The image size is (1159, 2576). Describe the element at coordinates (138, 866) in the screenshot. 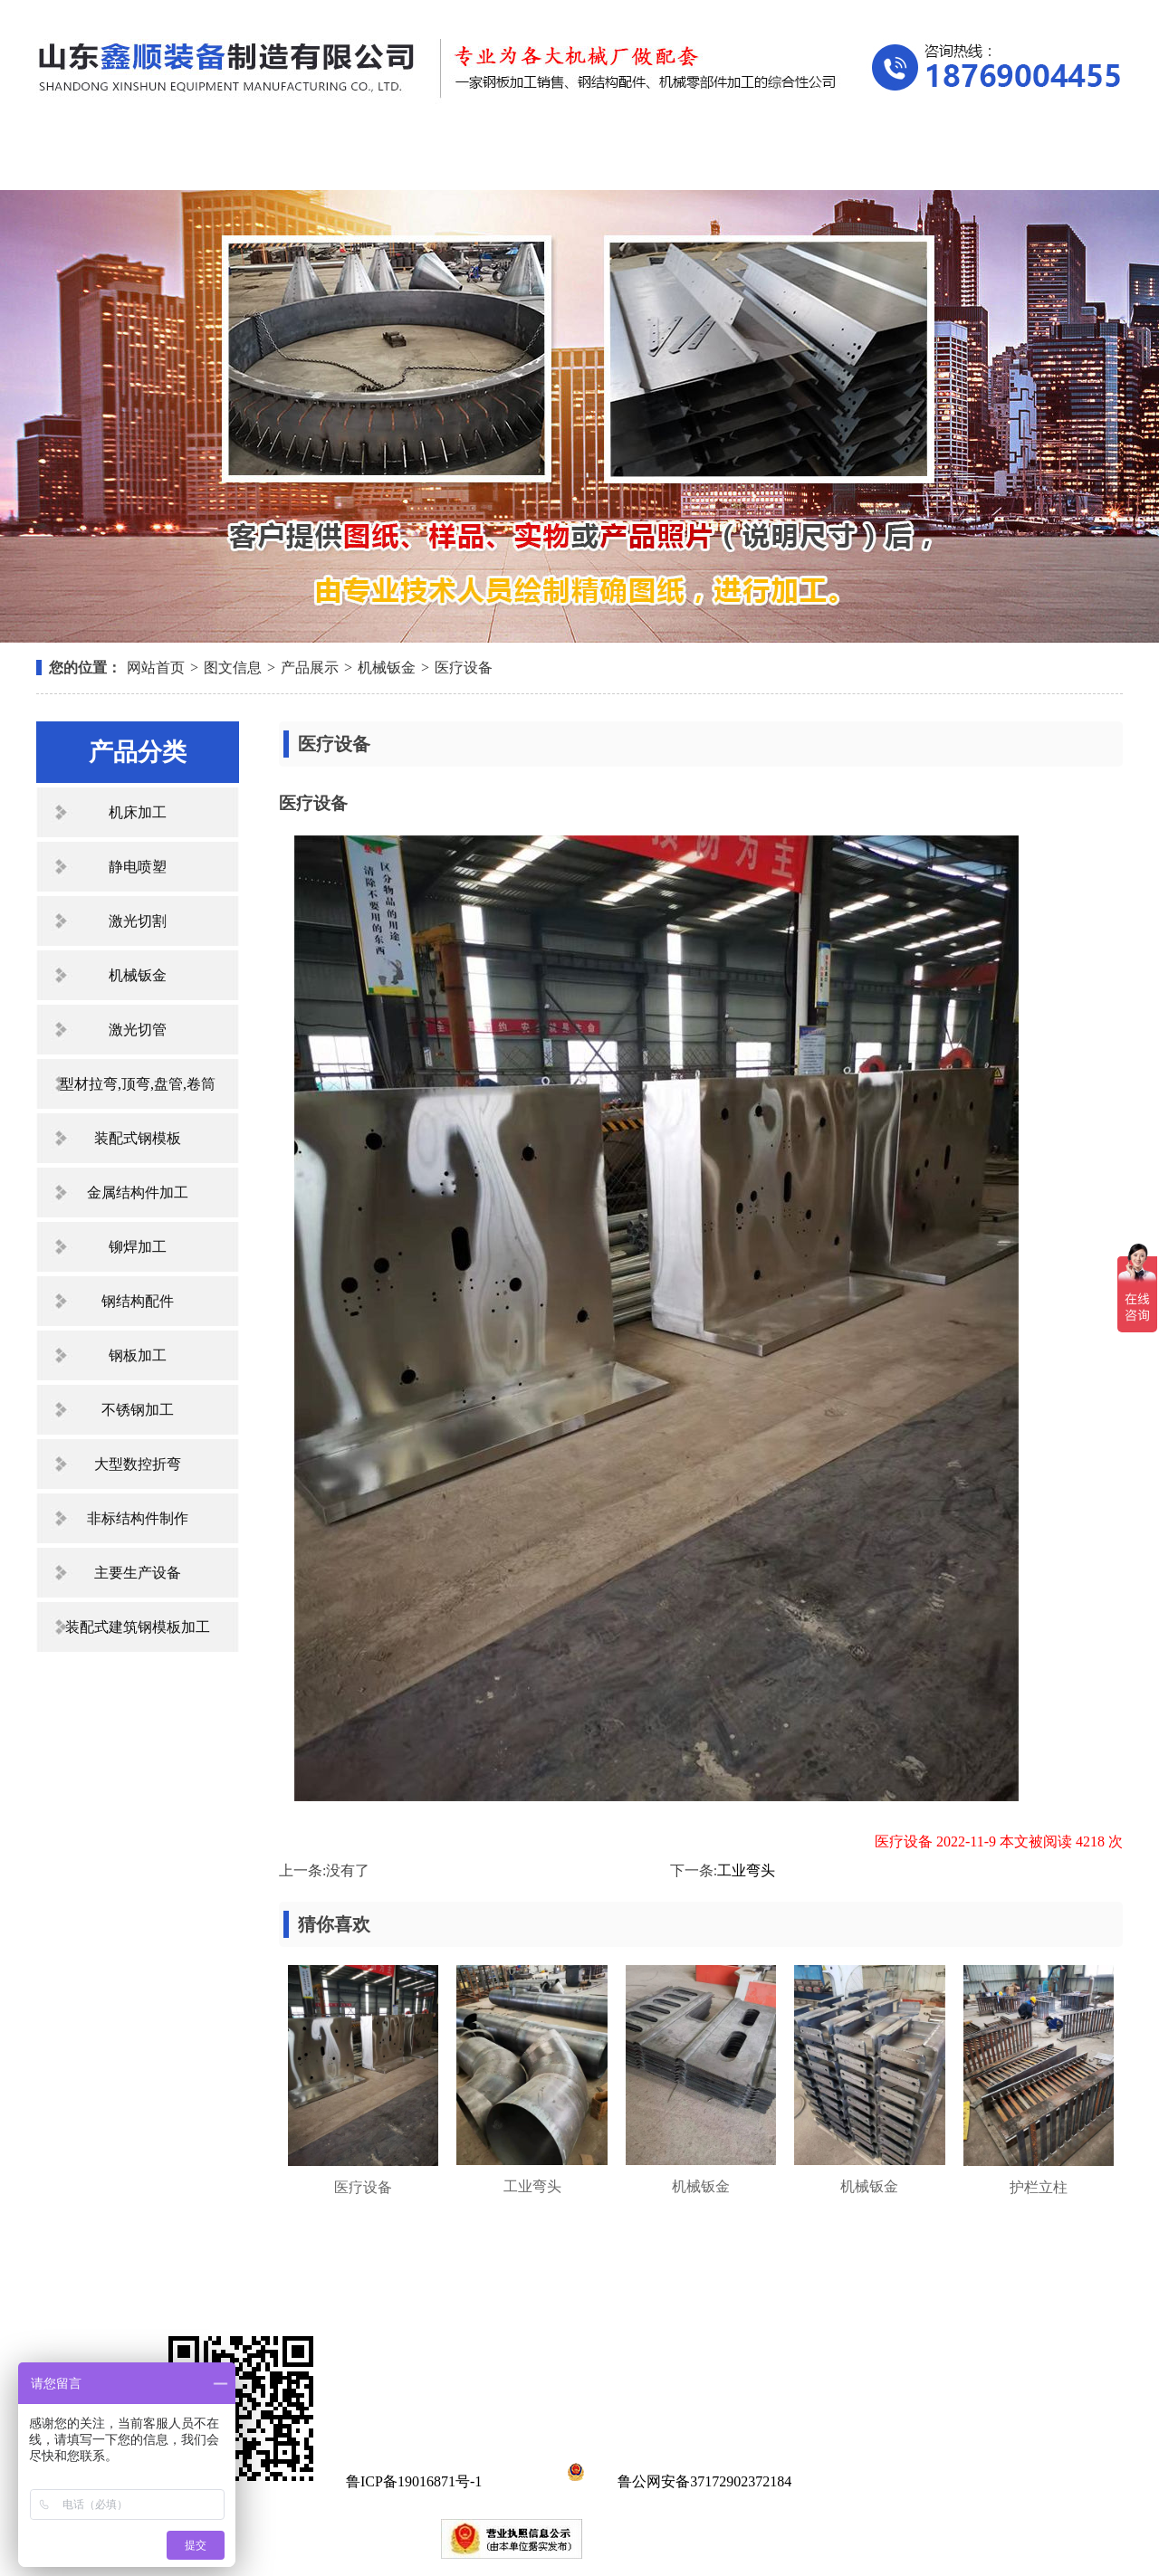

I see `静电喷塑` at that location.